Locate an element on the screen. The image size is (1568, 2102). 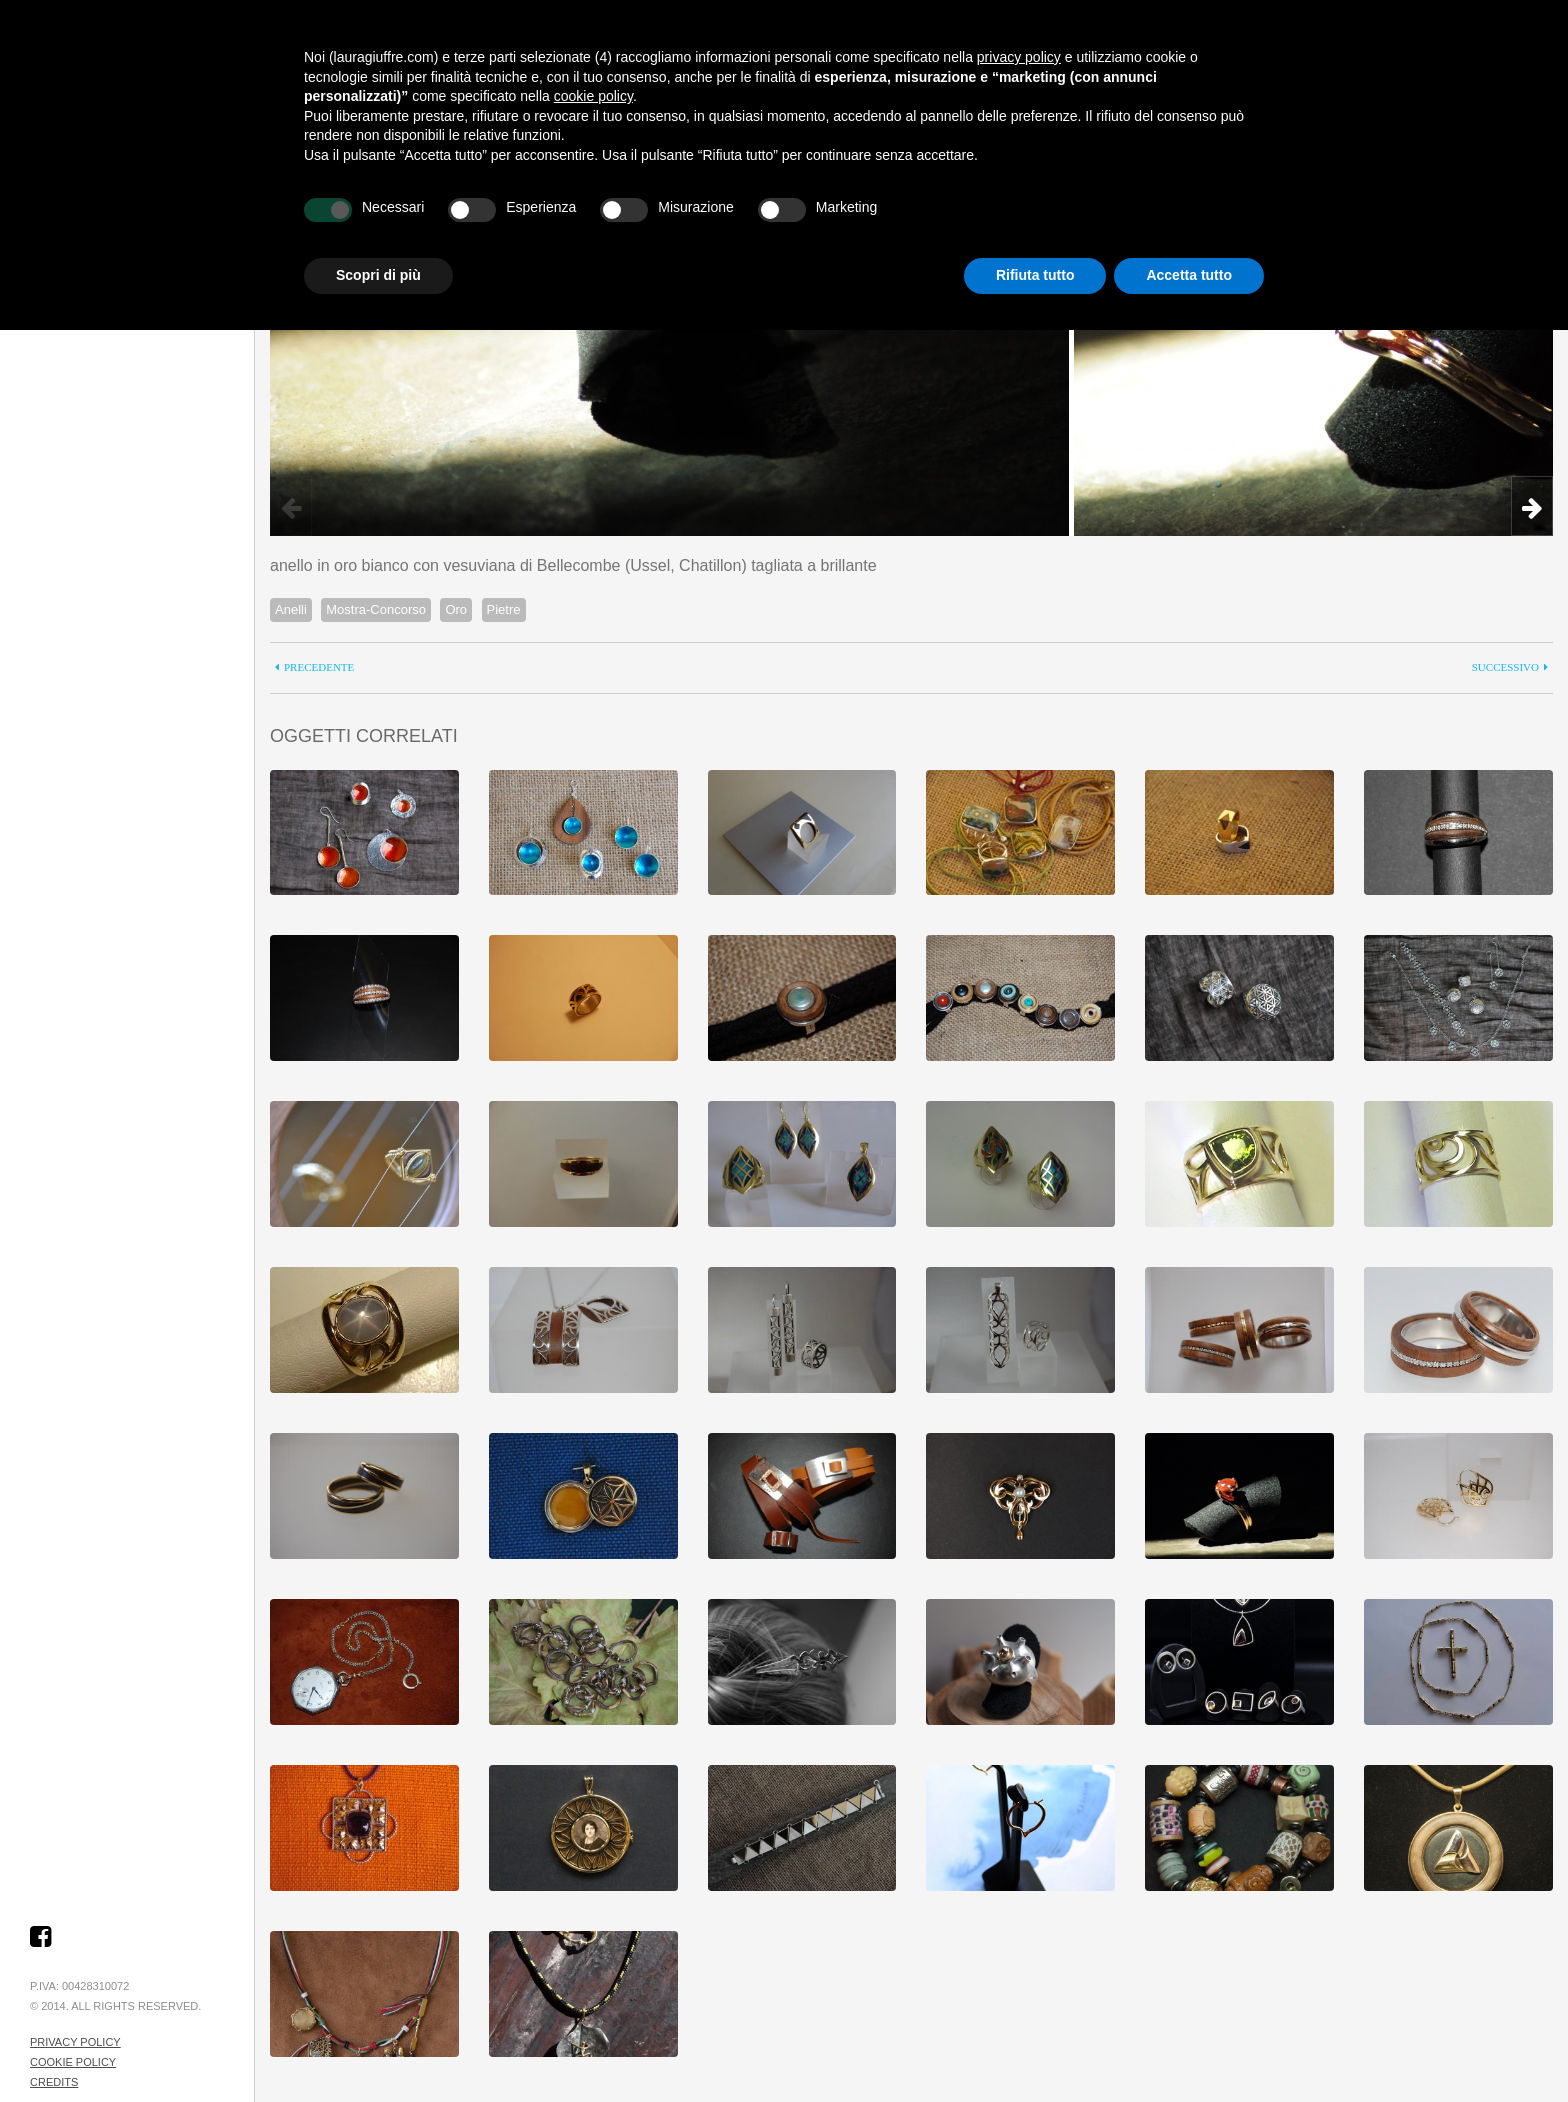
Mostra-Concorso is located at coordinates (376, 609).